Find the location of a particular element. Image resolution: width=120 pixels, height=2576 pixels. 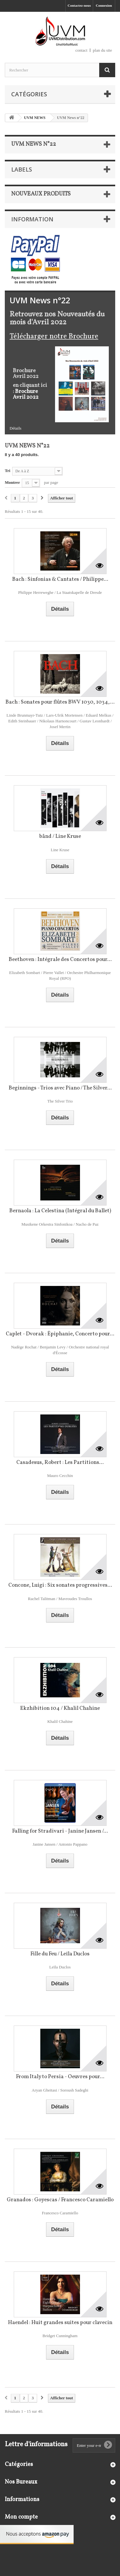

Tri is located at coordinates (7, 470).